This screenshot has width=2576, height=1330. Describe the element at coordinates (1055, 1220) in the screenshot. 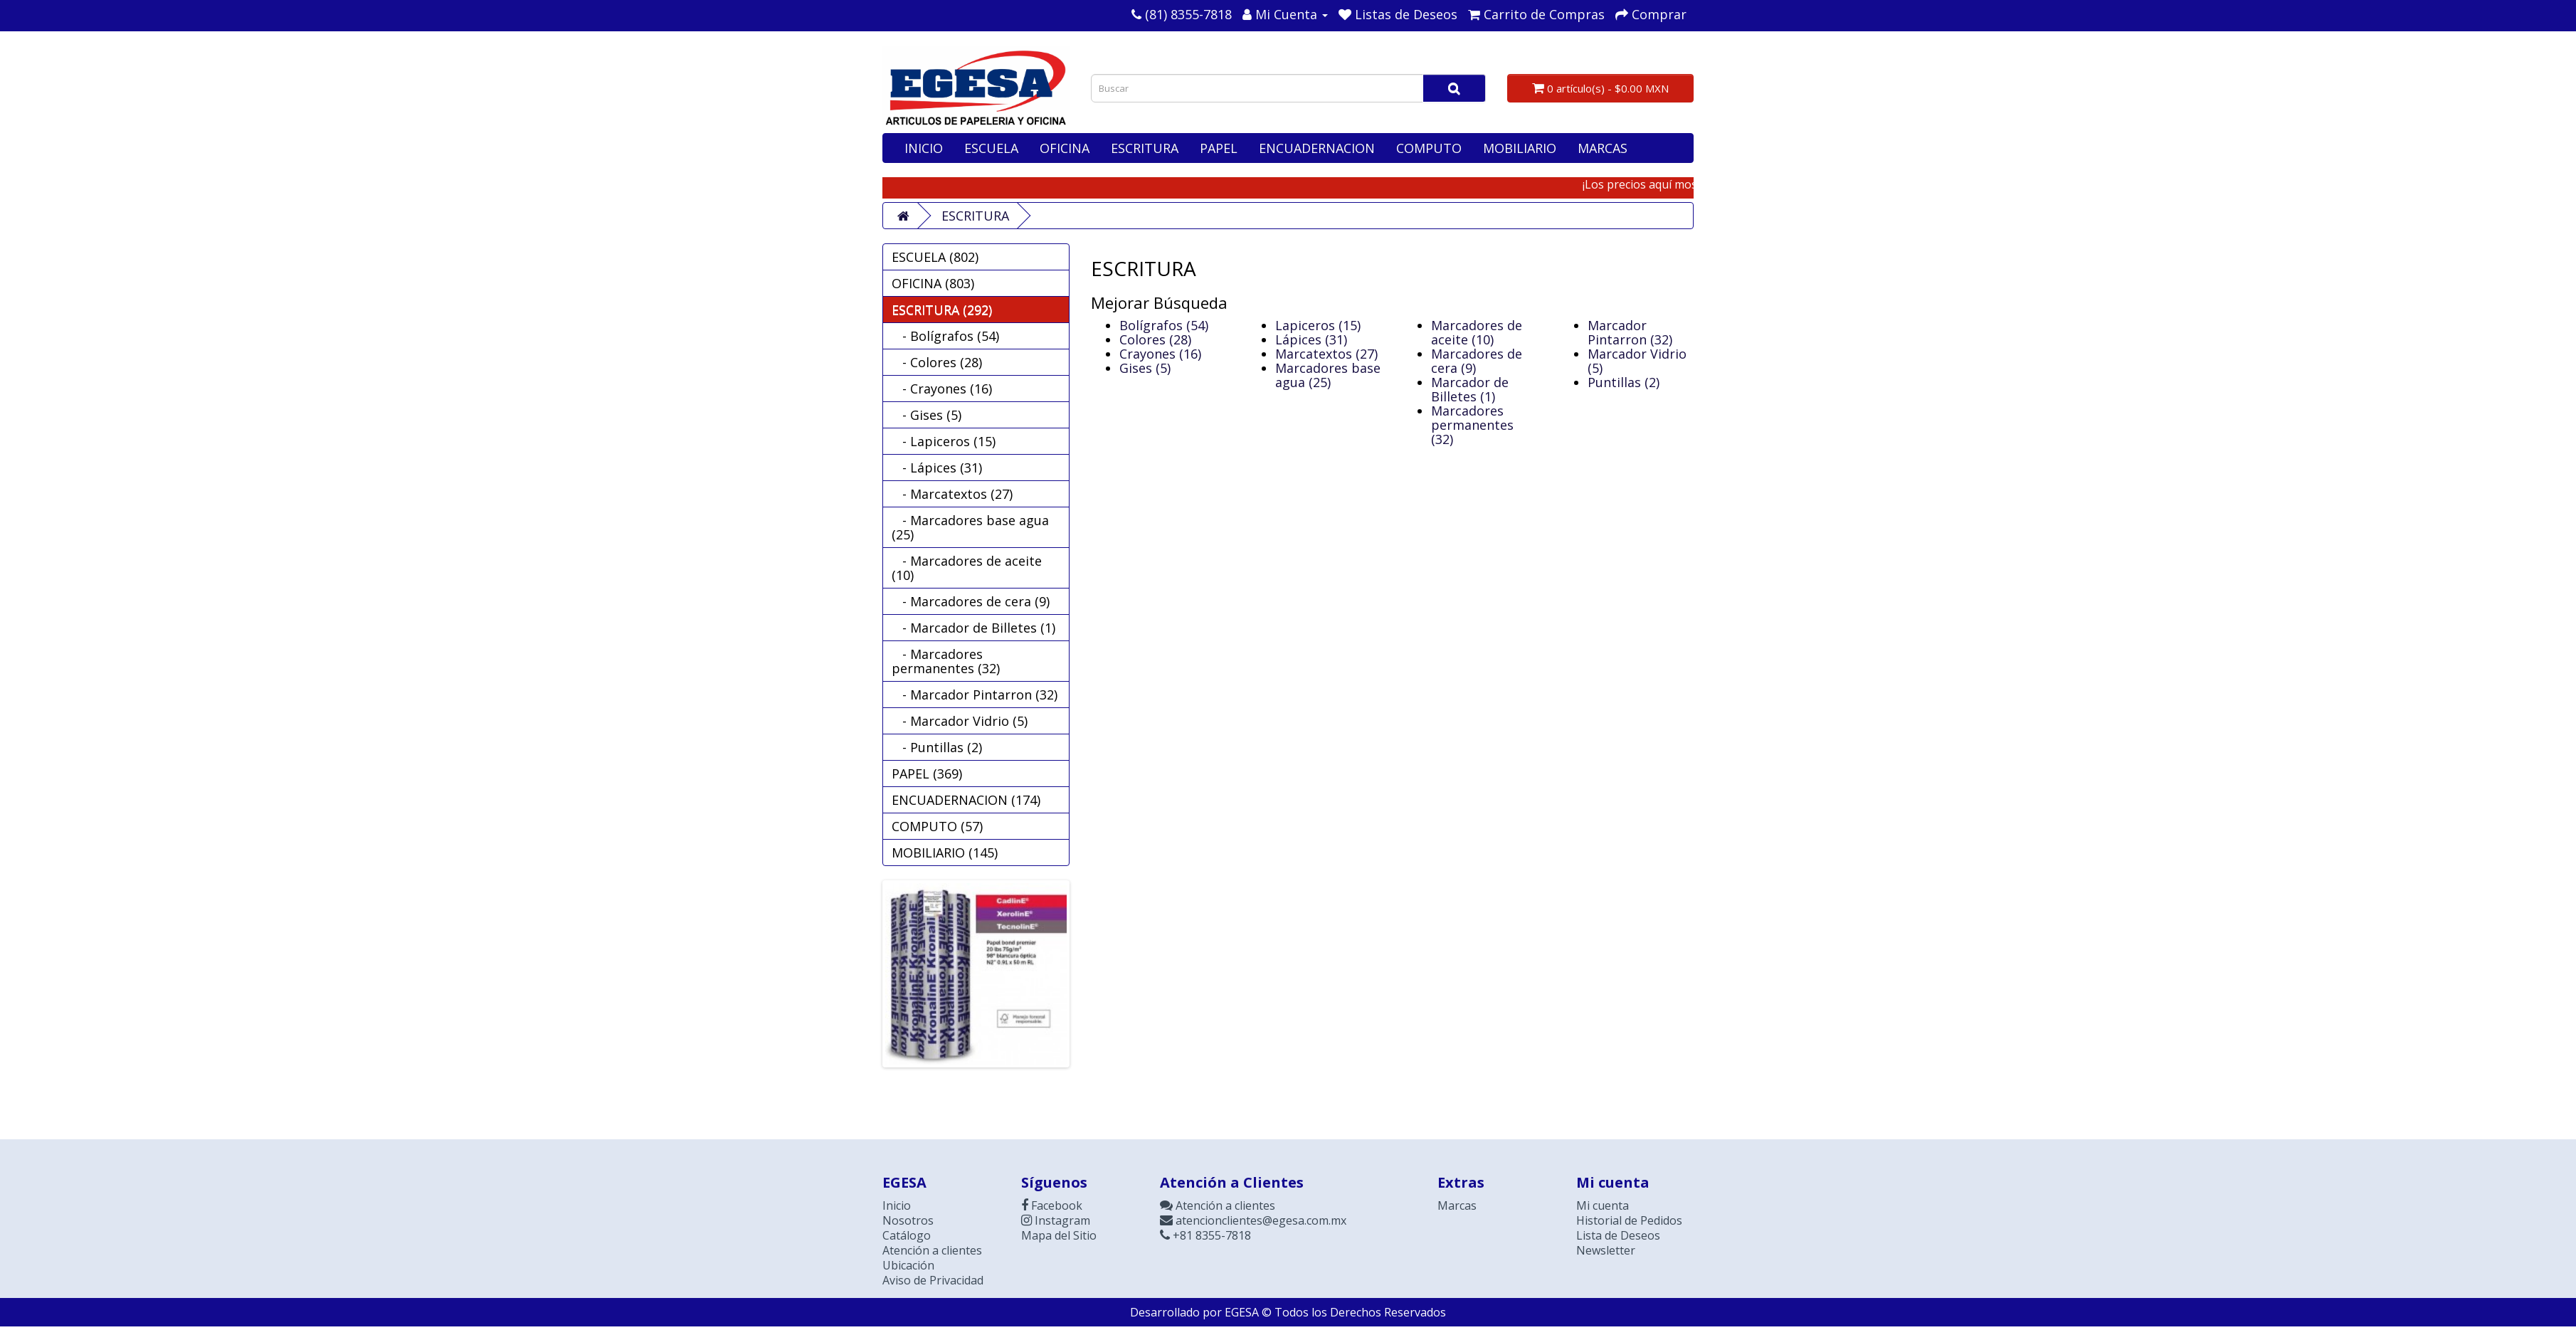

I see `Instagram` at that location.